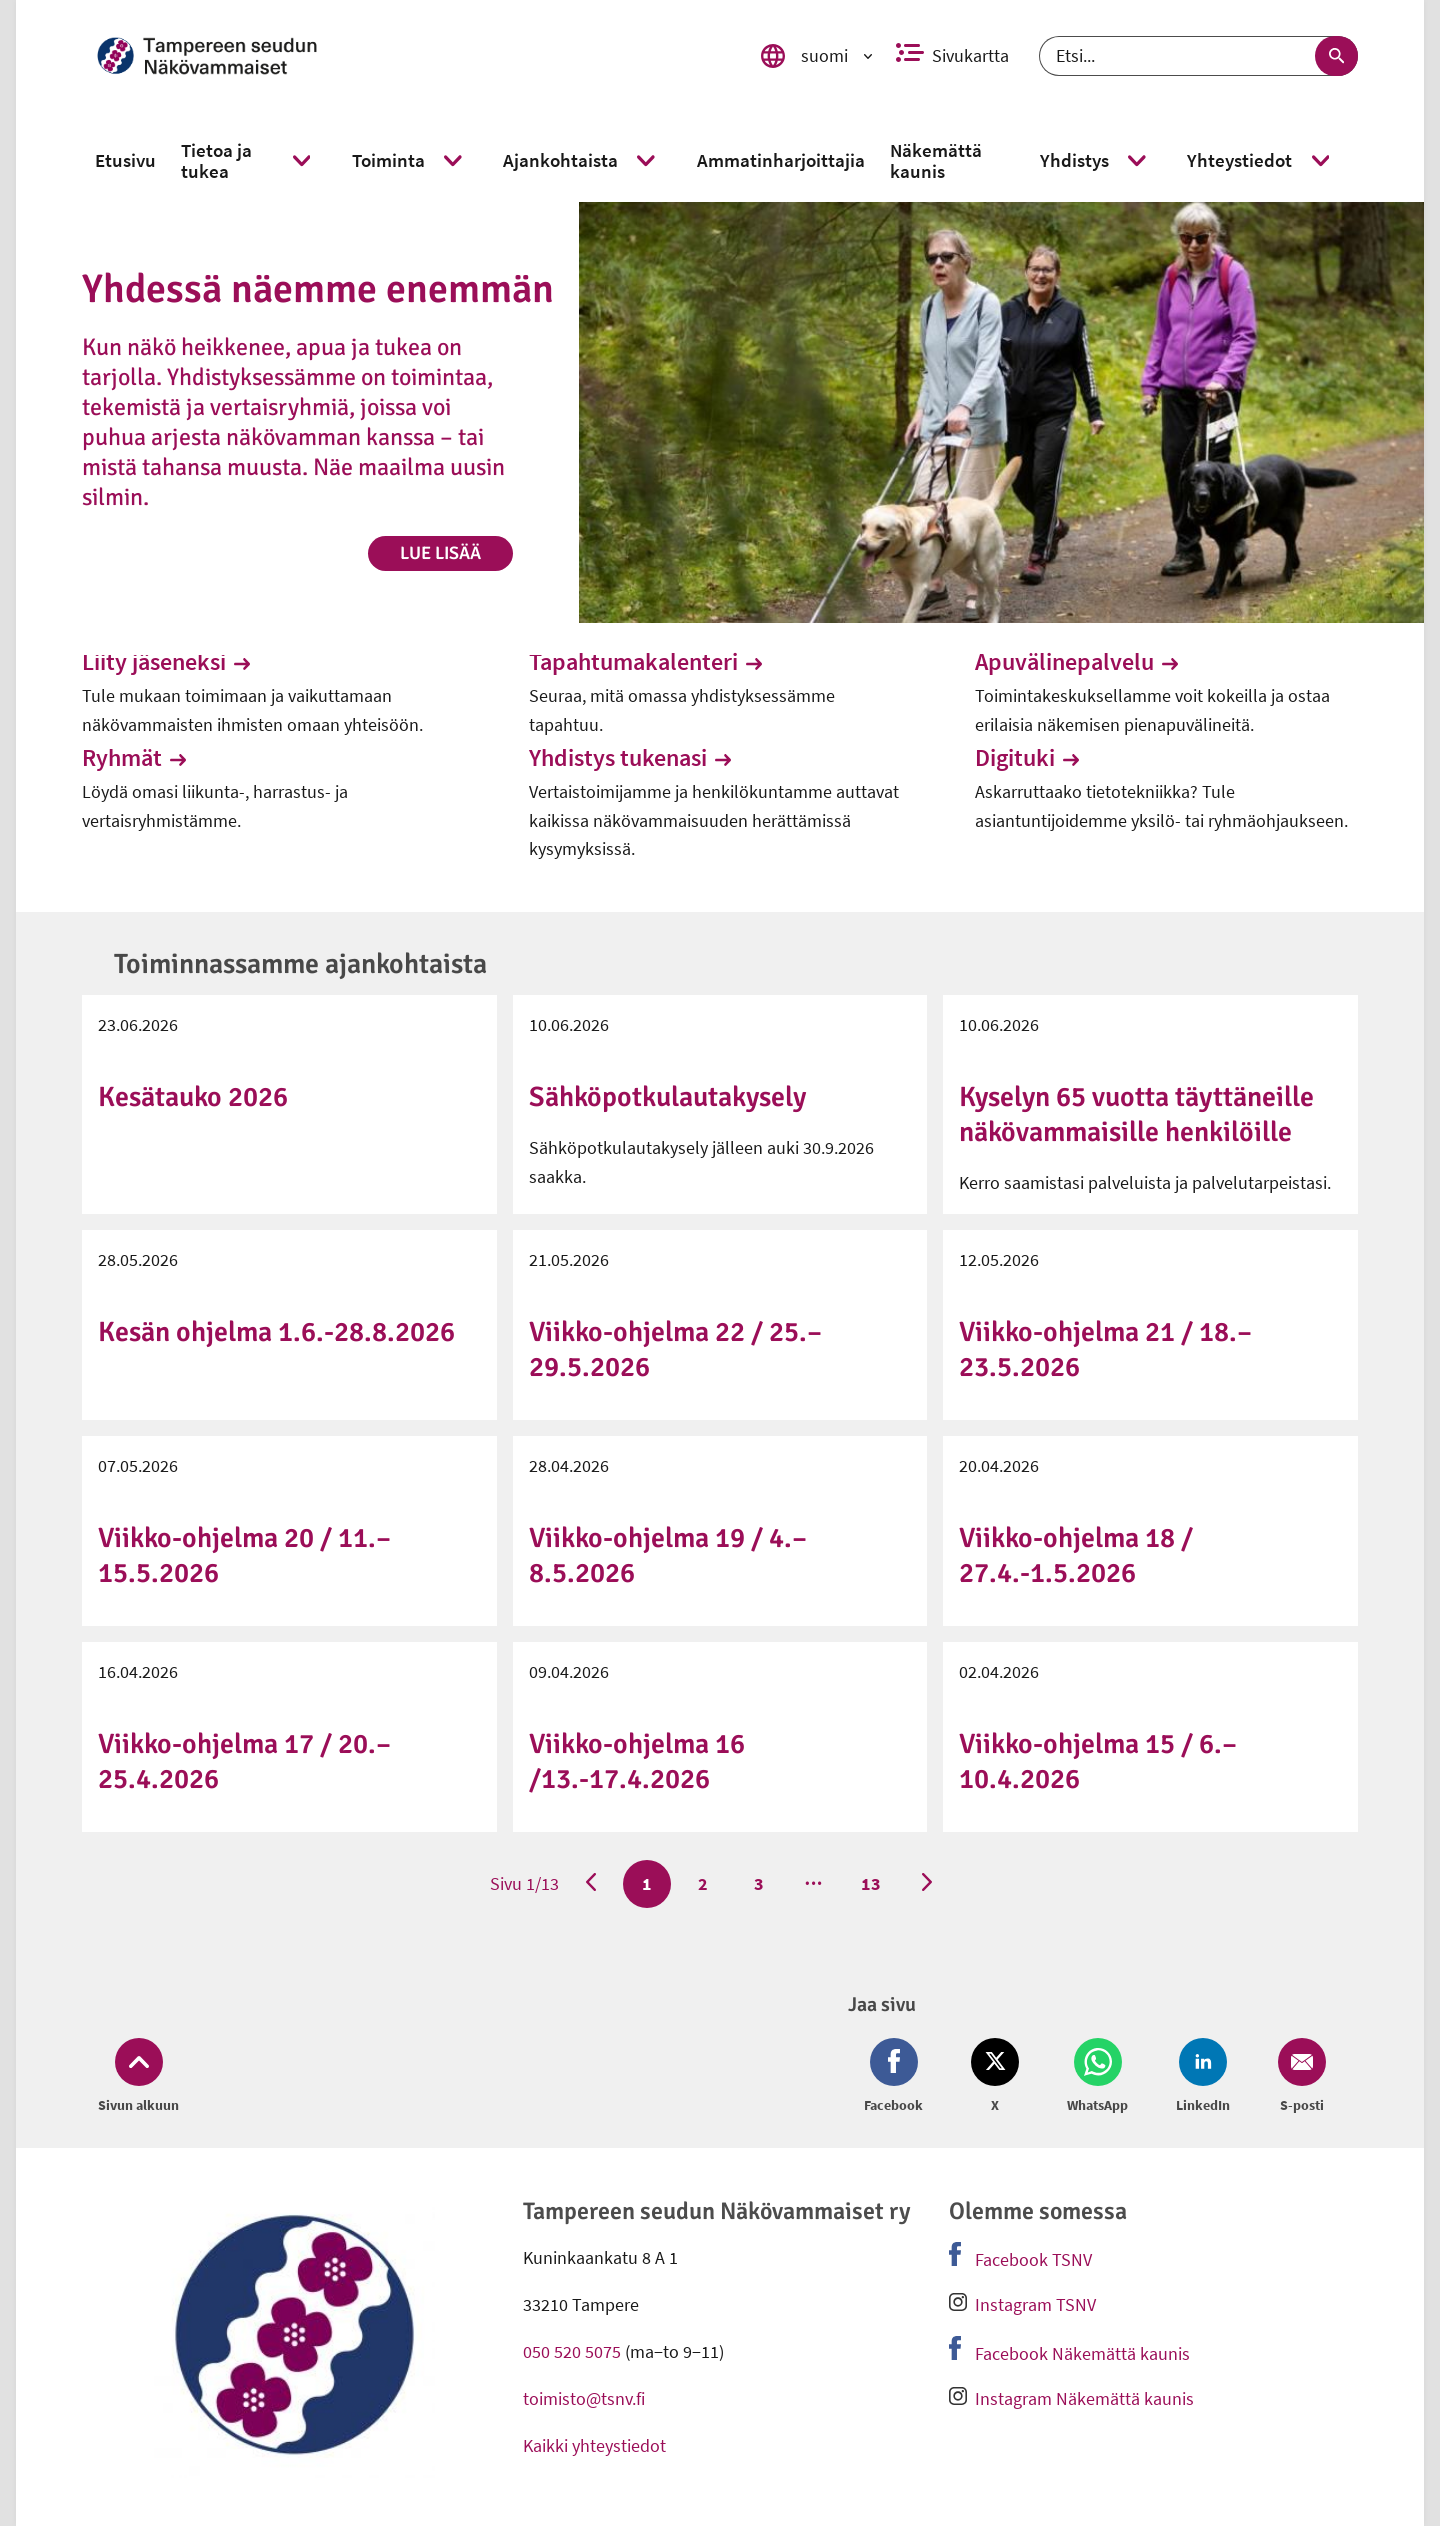 The width and height of the screenshot is (1440, 2526). I want to click on [Seuraava sivu], so click(927, 1884).